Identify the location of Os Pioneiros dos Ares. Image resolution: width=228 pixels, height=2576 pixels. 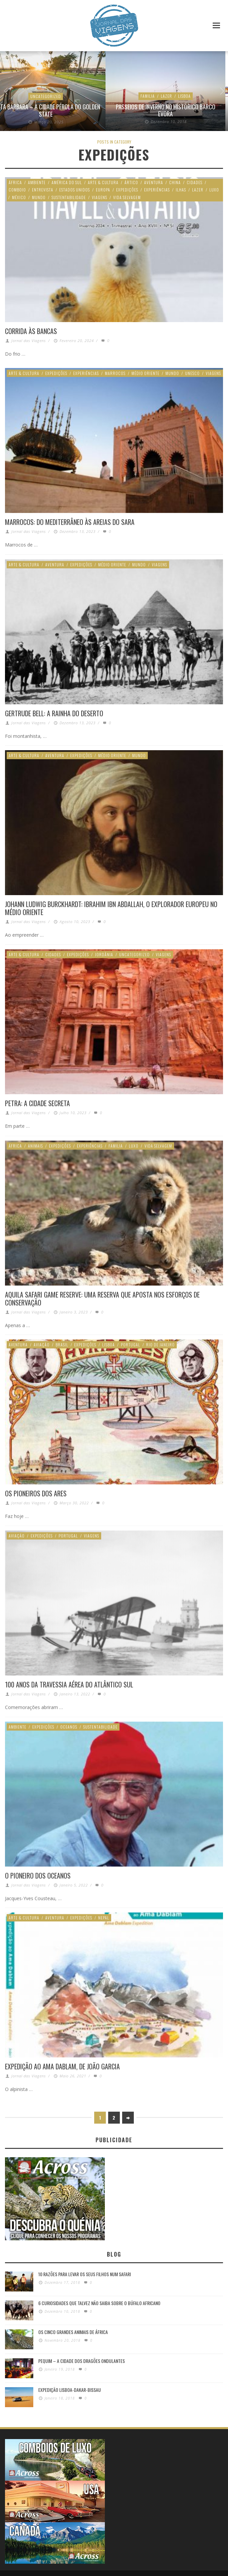
(36, 1493).